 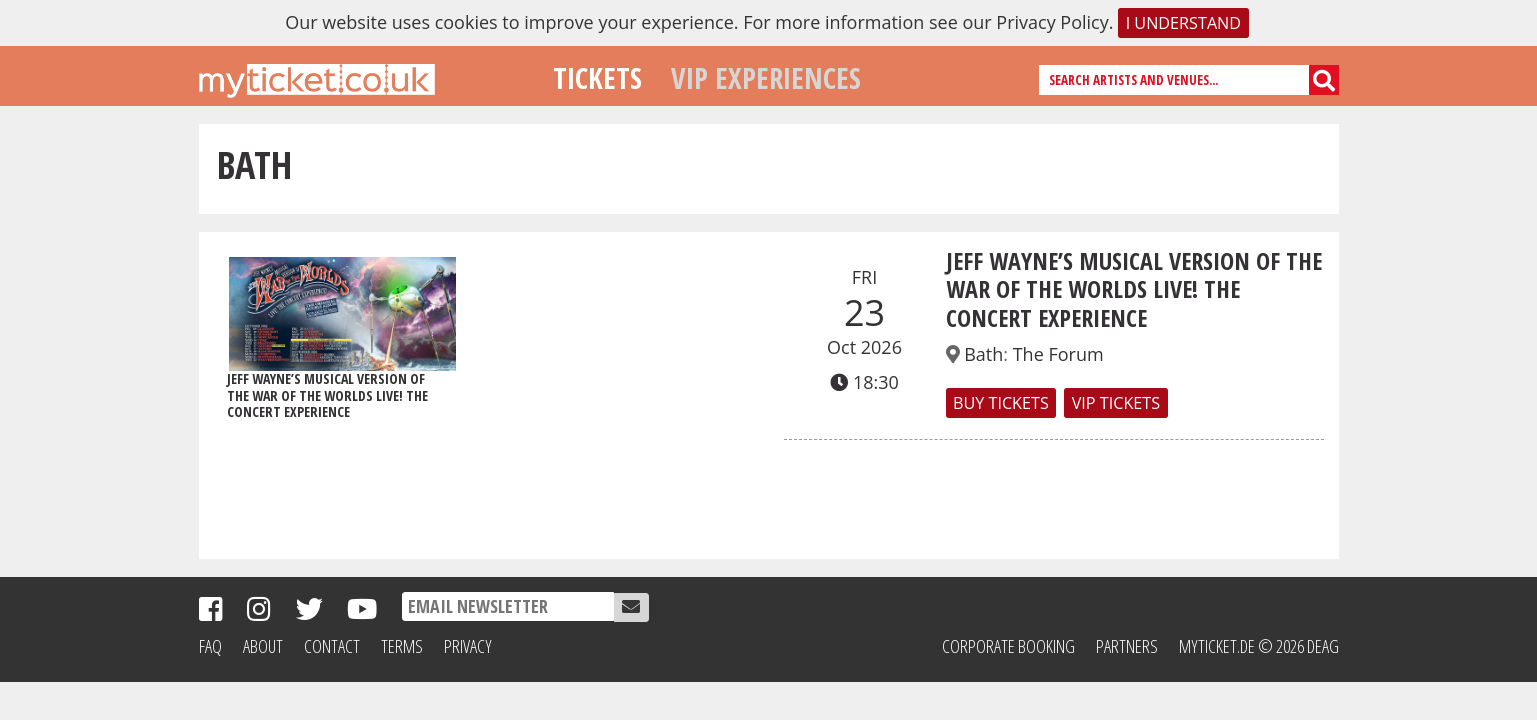 What do you see at coordinates (597, 77) in the screenshot?
I see `Tickets` at bounding box center [597, 77].